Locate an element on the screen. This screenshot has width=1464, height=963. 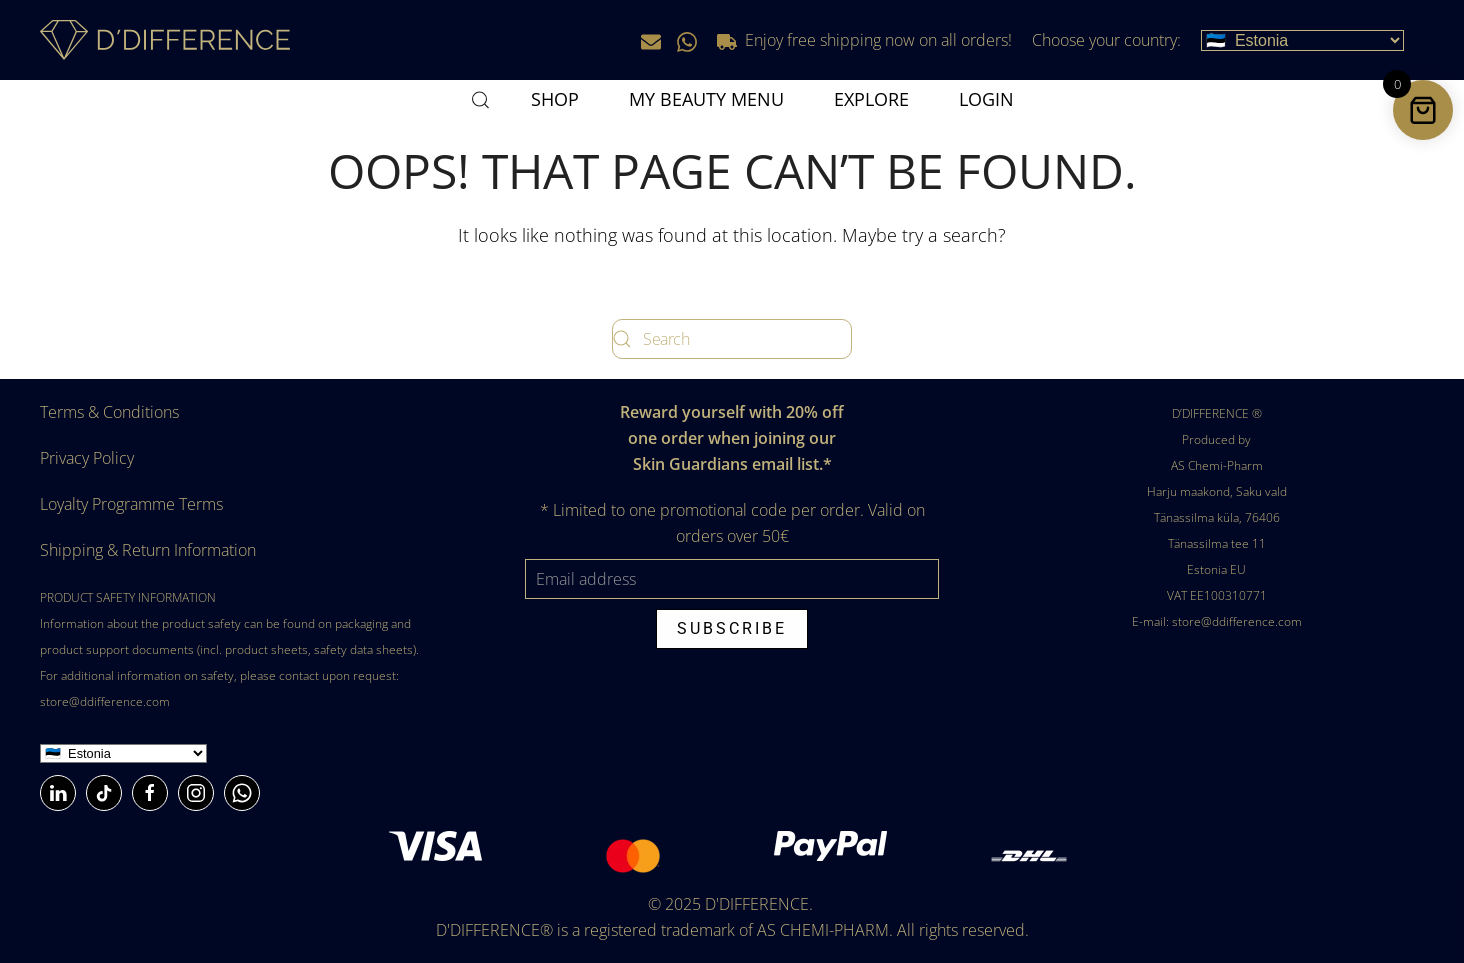
Explore [button] is located at coordinates (871, 99).